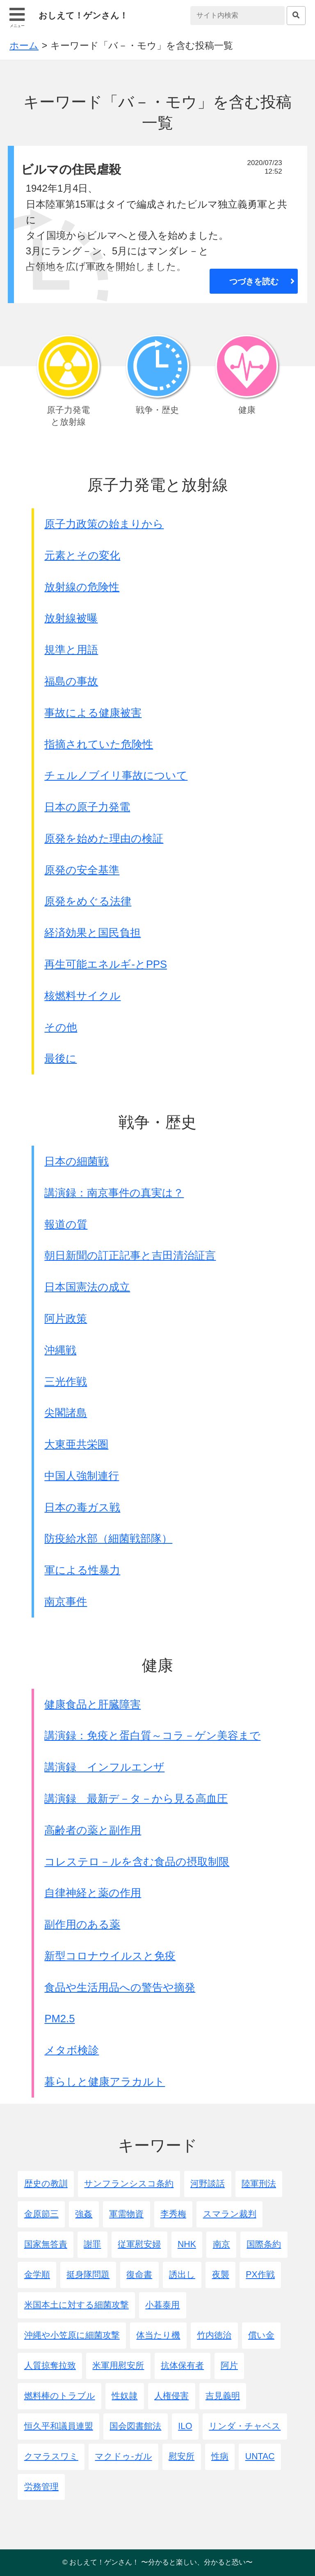  I want to click on 核燃料サイクル, so click(82, 995).